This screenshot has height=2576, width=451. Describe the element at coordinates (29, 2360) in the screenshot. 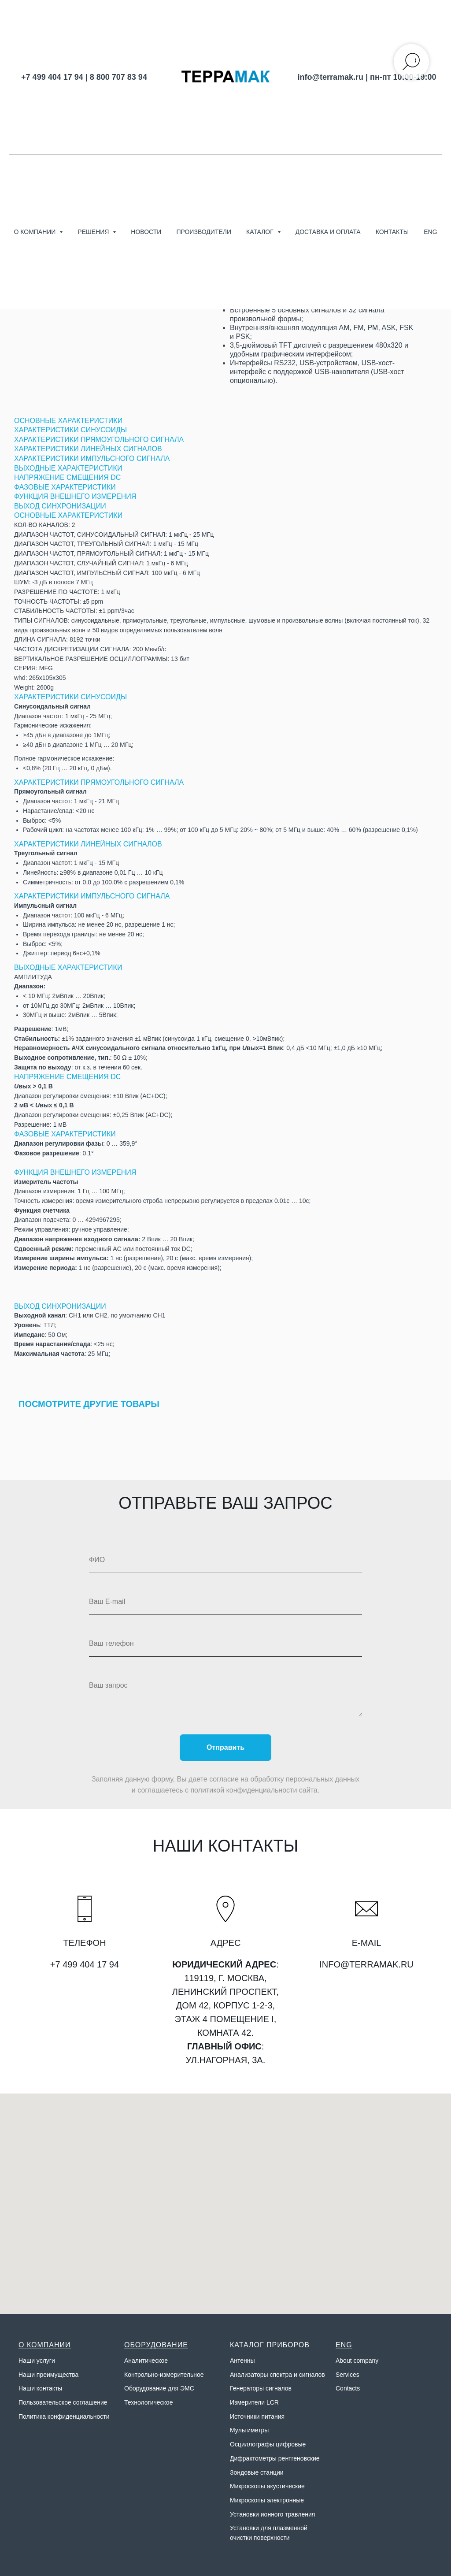

I see `Наши у` at that location.